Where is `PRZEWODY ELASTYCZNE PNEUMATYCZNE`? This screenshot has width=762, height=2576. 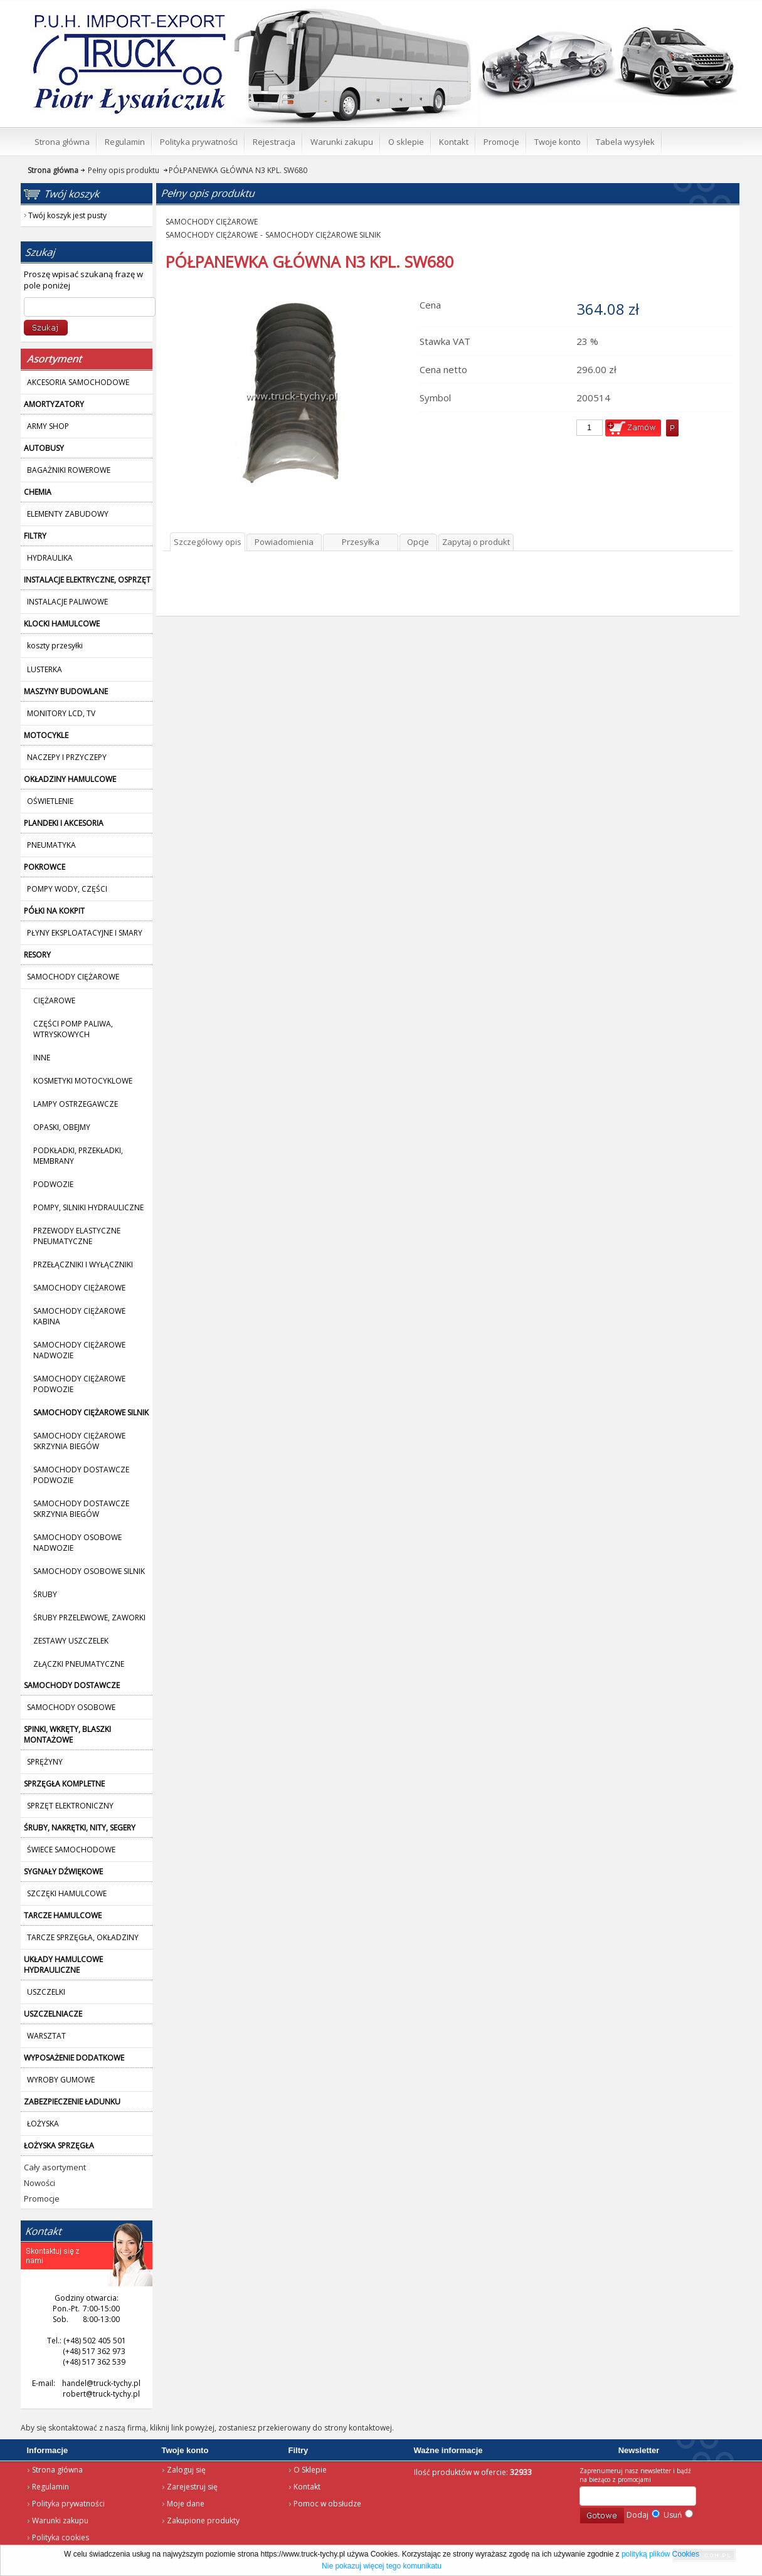 PRZEWODY ELASTYCZNE PNEUMATYCZNE is located at coordinates (76, 1236).